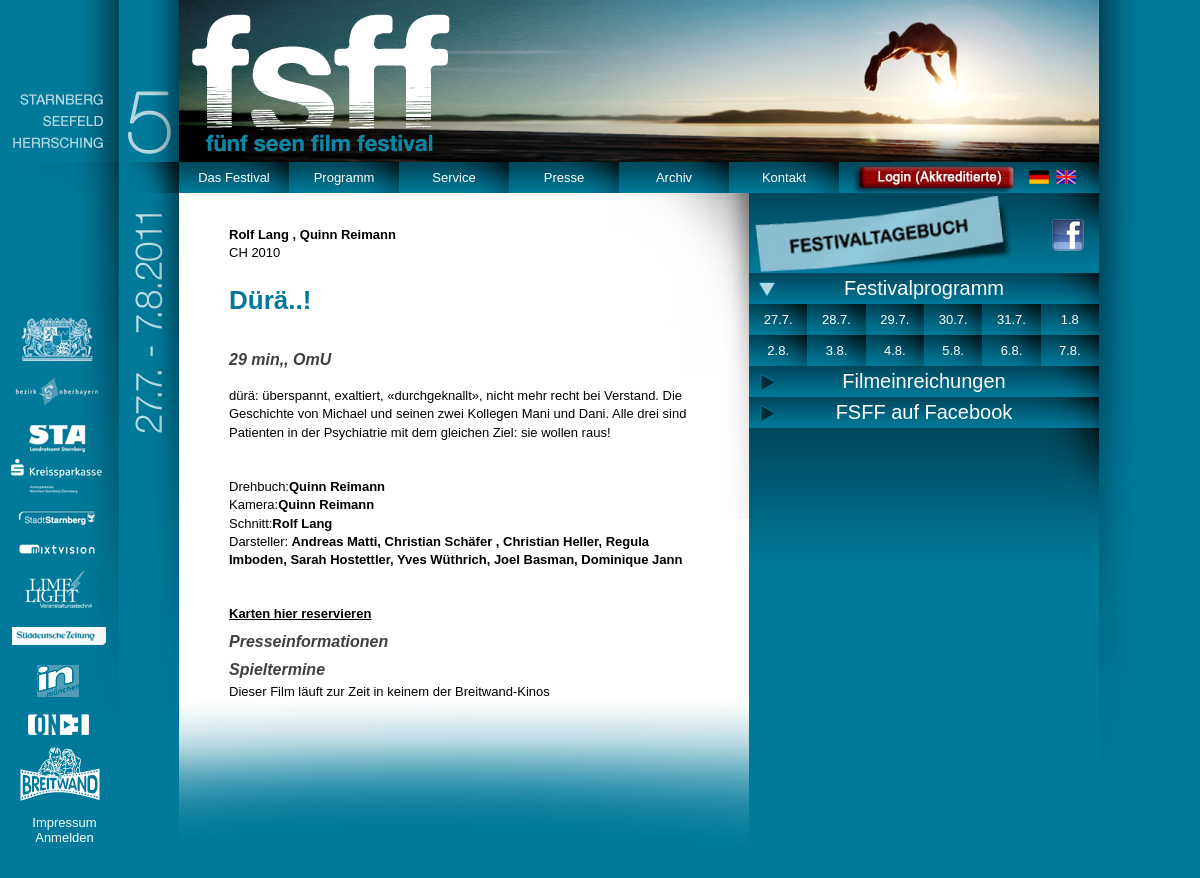 Image resolution: width=1200 pixels, height=878 pixels. Describe the element at coordinates (778, 319) in the screenshot. I see `27.7.` at that location.